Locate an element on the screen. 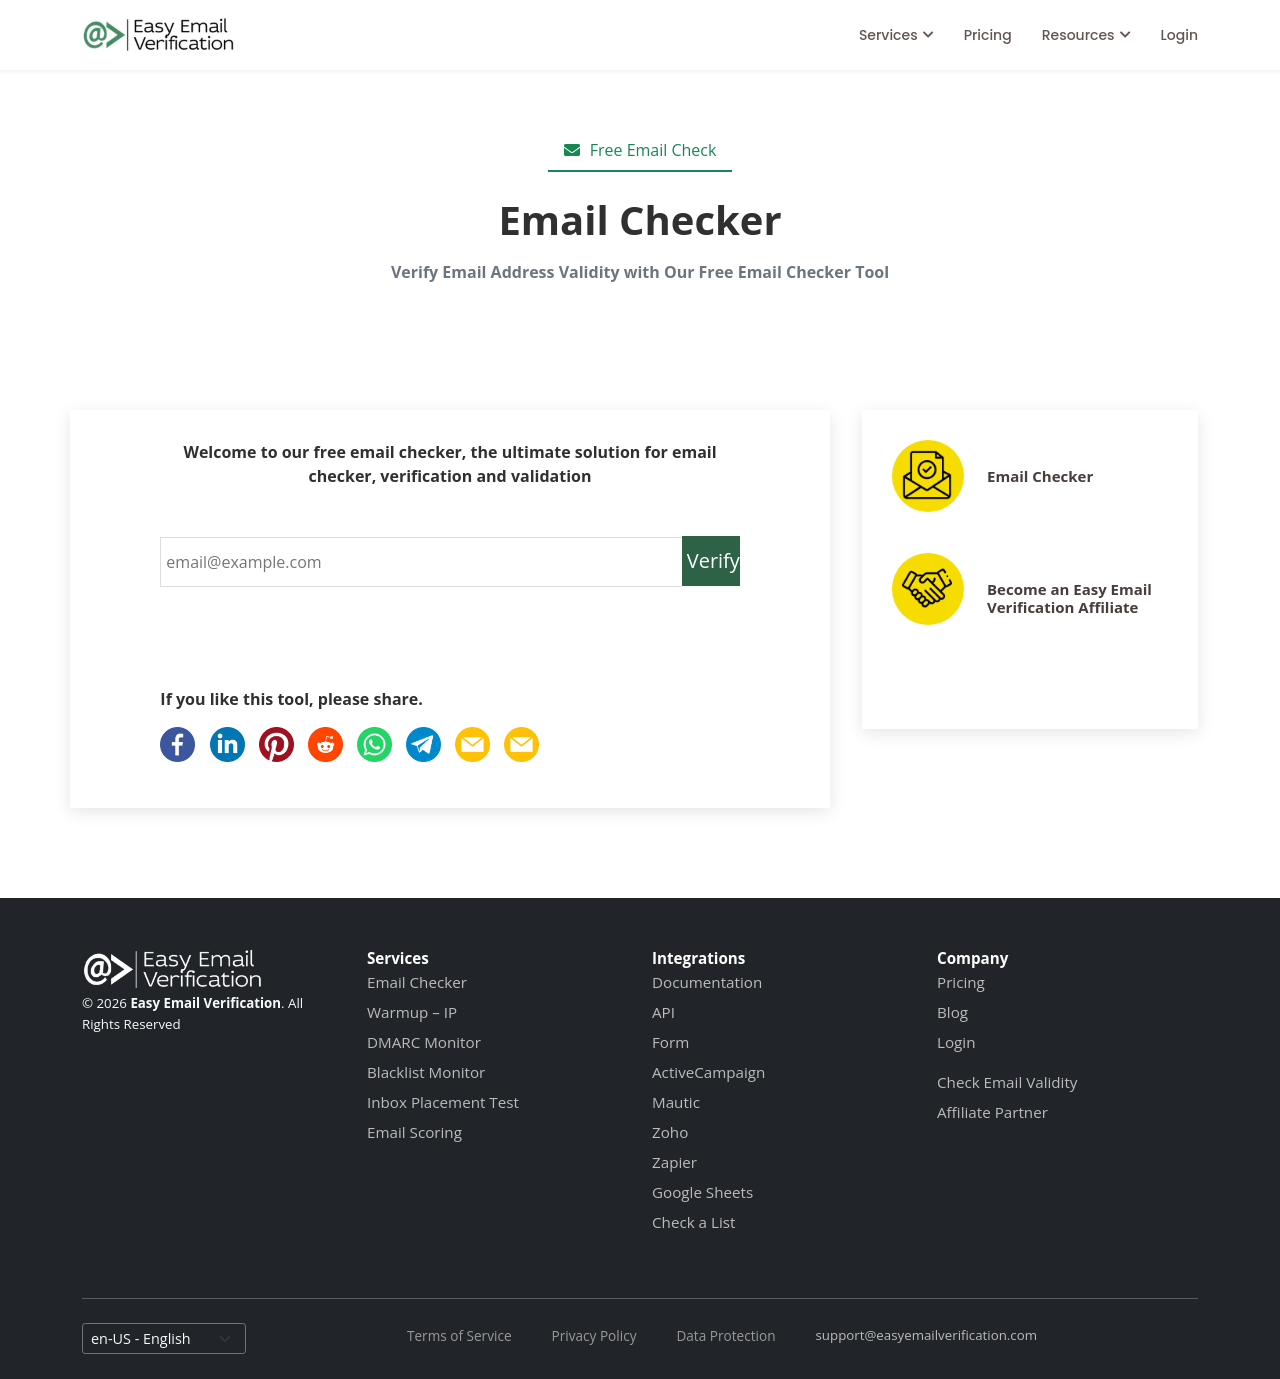 The width and height of the screenshot is (1280, 1379). Form is located at coordinates (670, 1042).